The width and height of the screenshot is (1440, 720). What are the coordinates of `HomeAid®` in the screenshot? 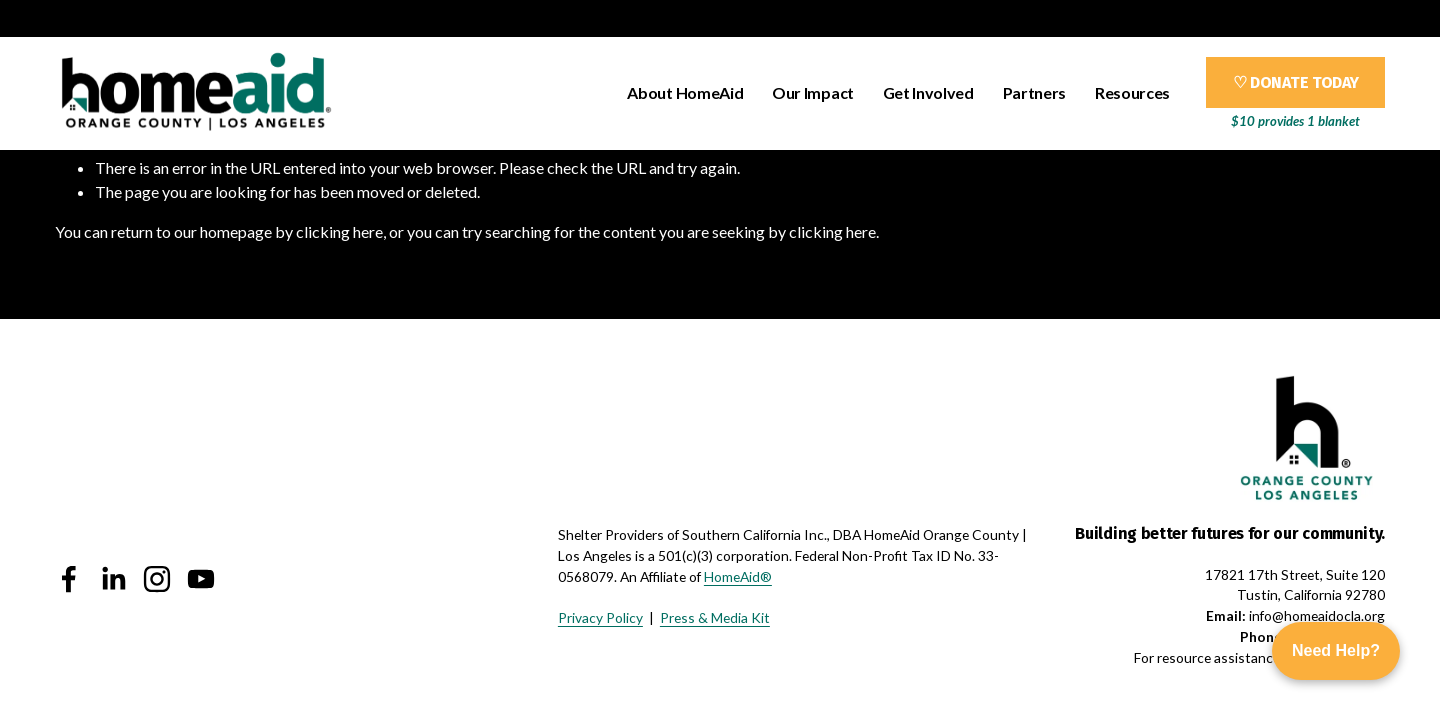 It's located at (738, 576).